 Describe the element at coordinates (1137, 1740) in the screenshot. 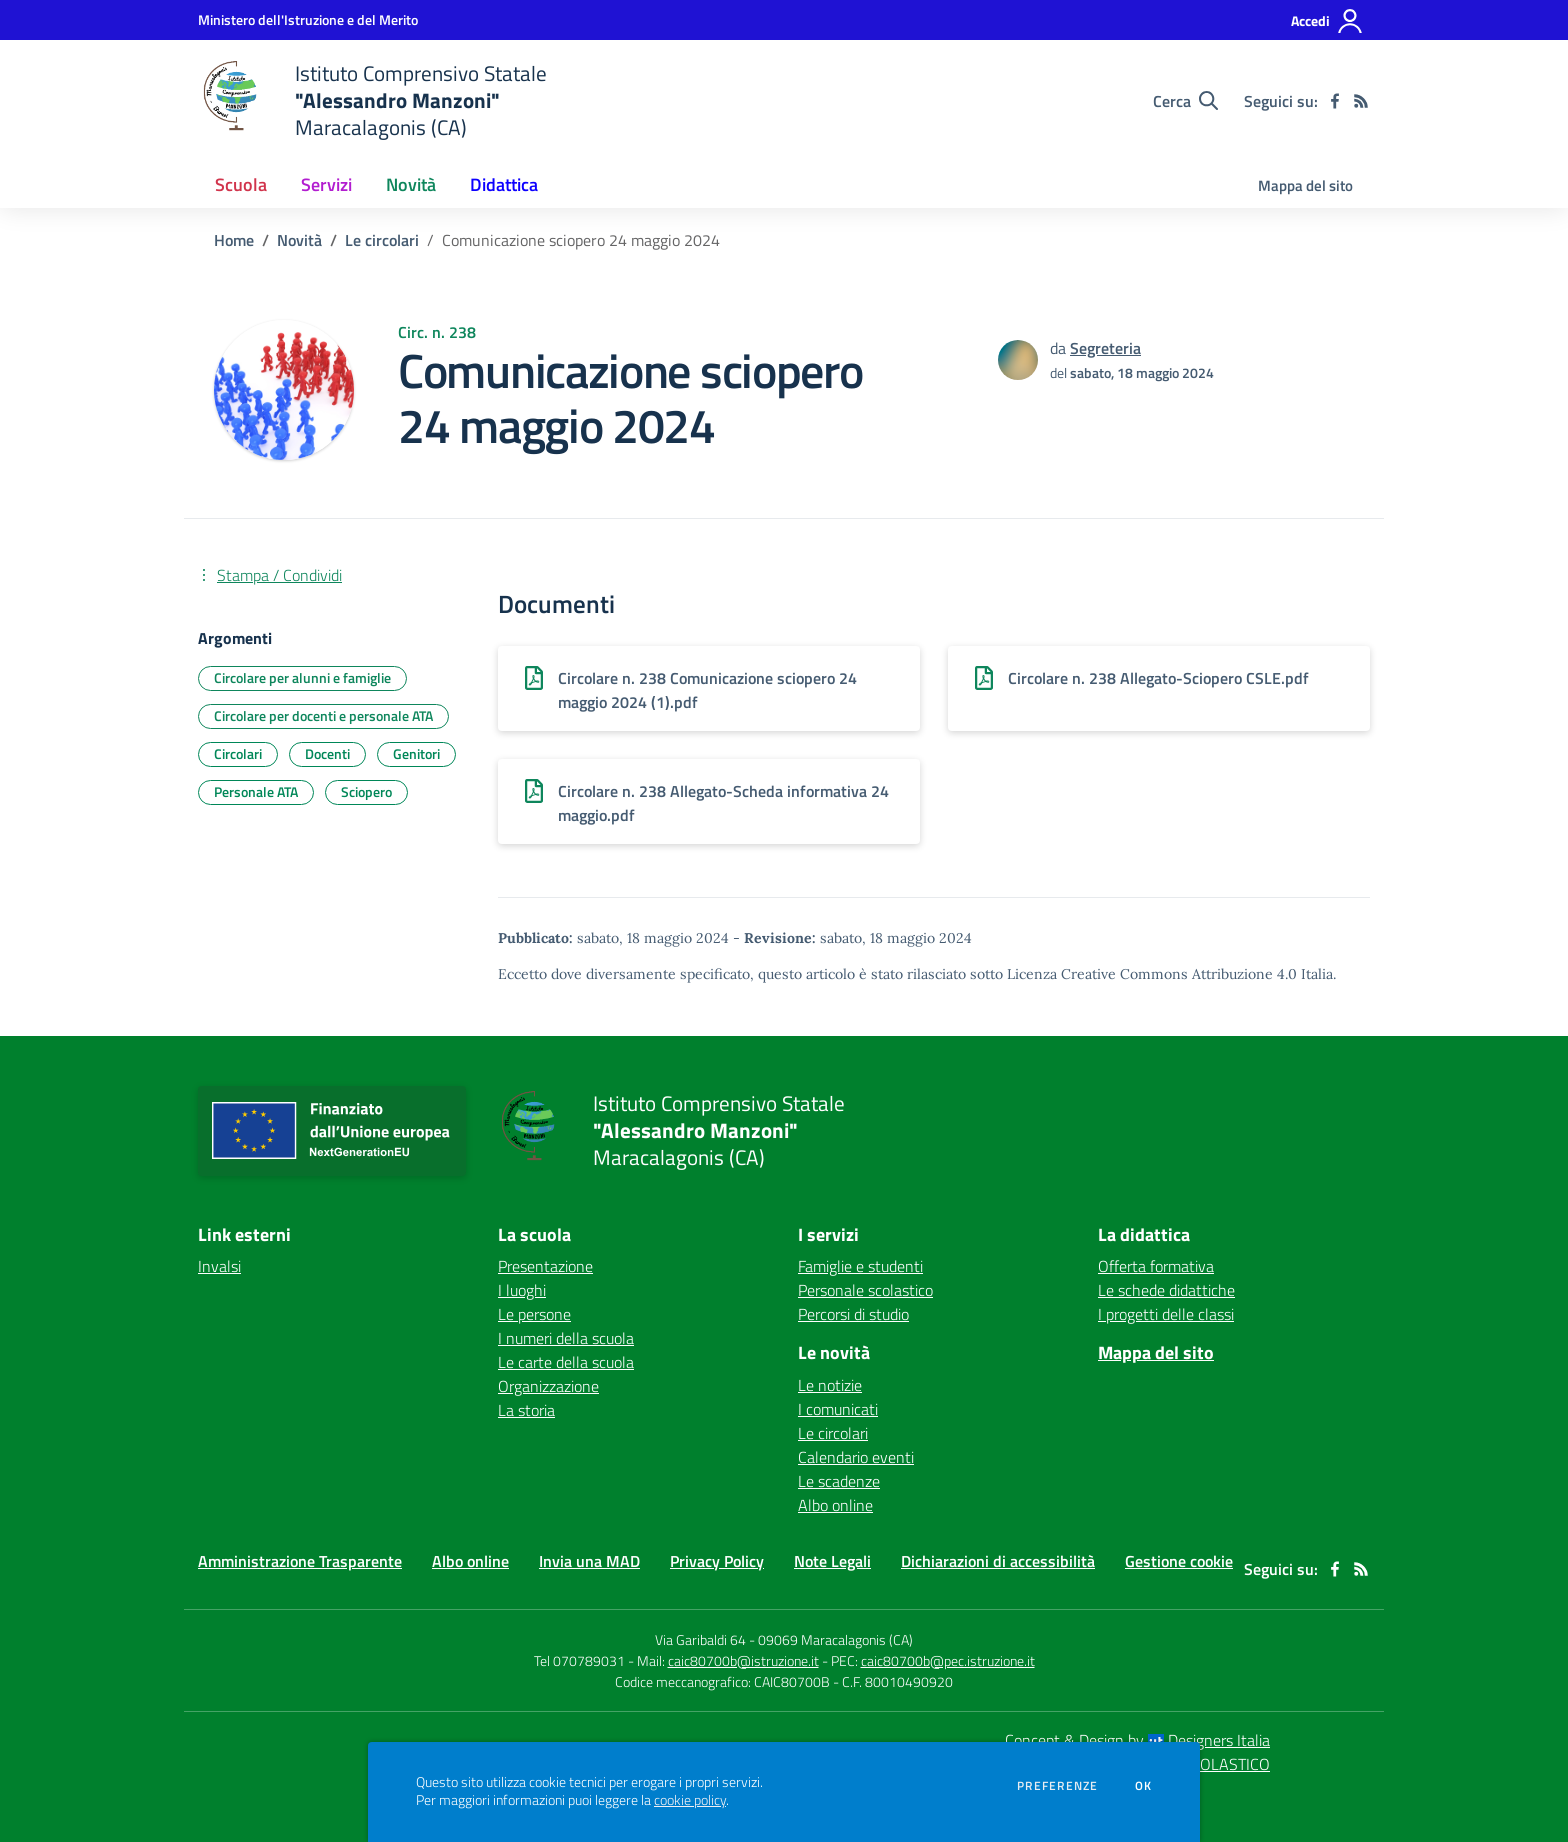

I see `Concept & Design by Designers Italia` at that location.